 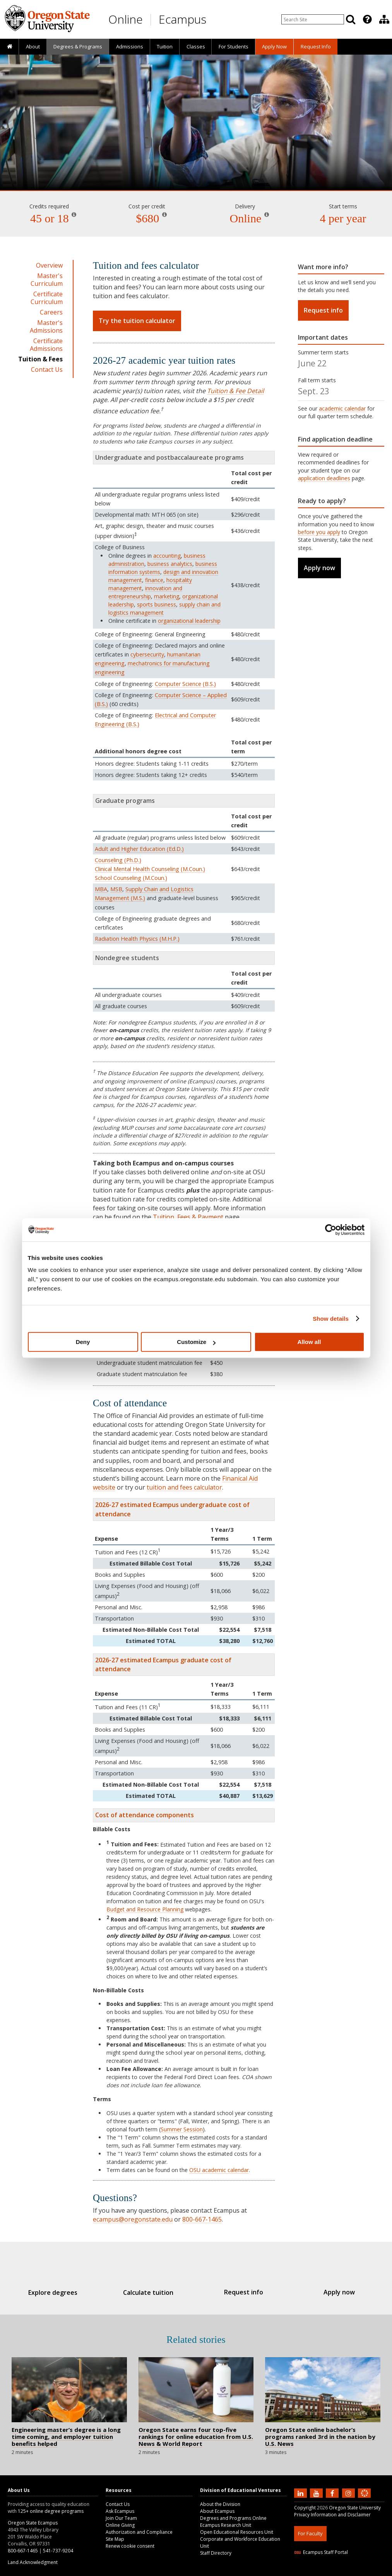 I want to click on application deadlines, so click(x=324, y=478).